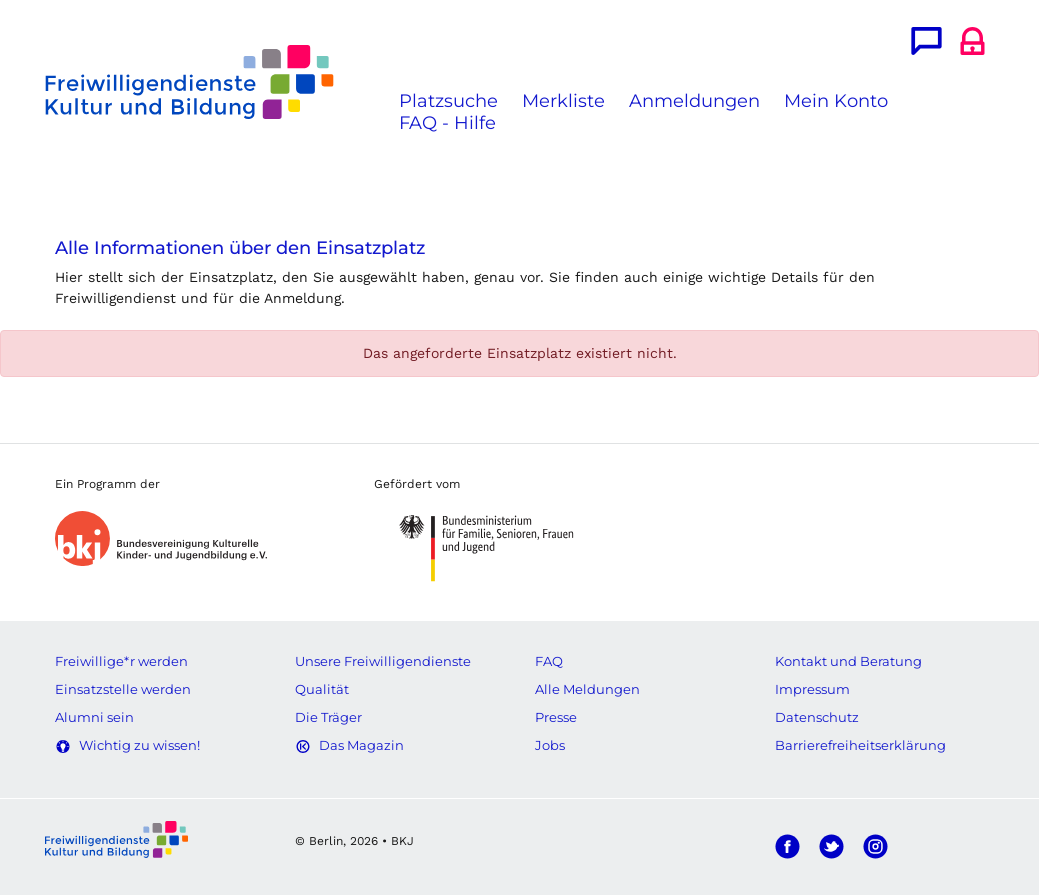 This screenshot has height=895, width=1039. I want to click on Qualität, so click(322, 689).